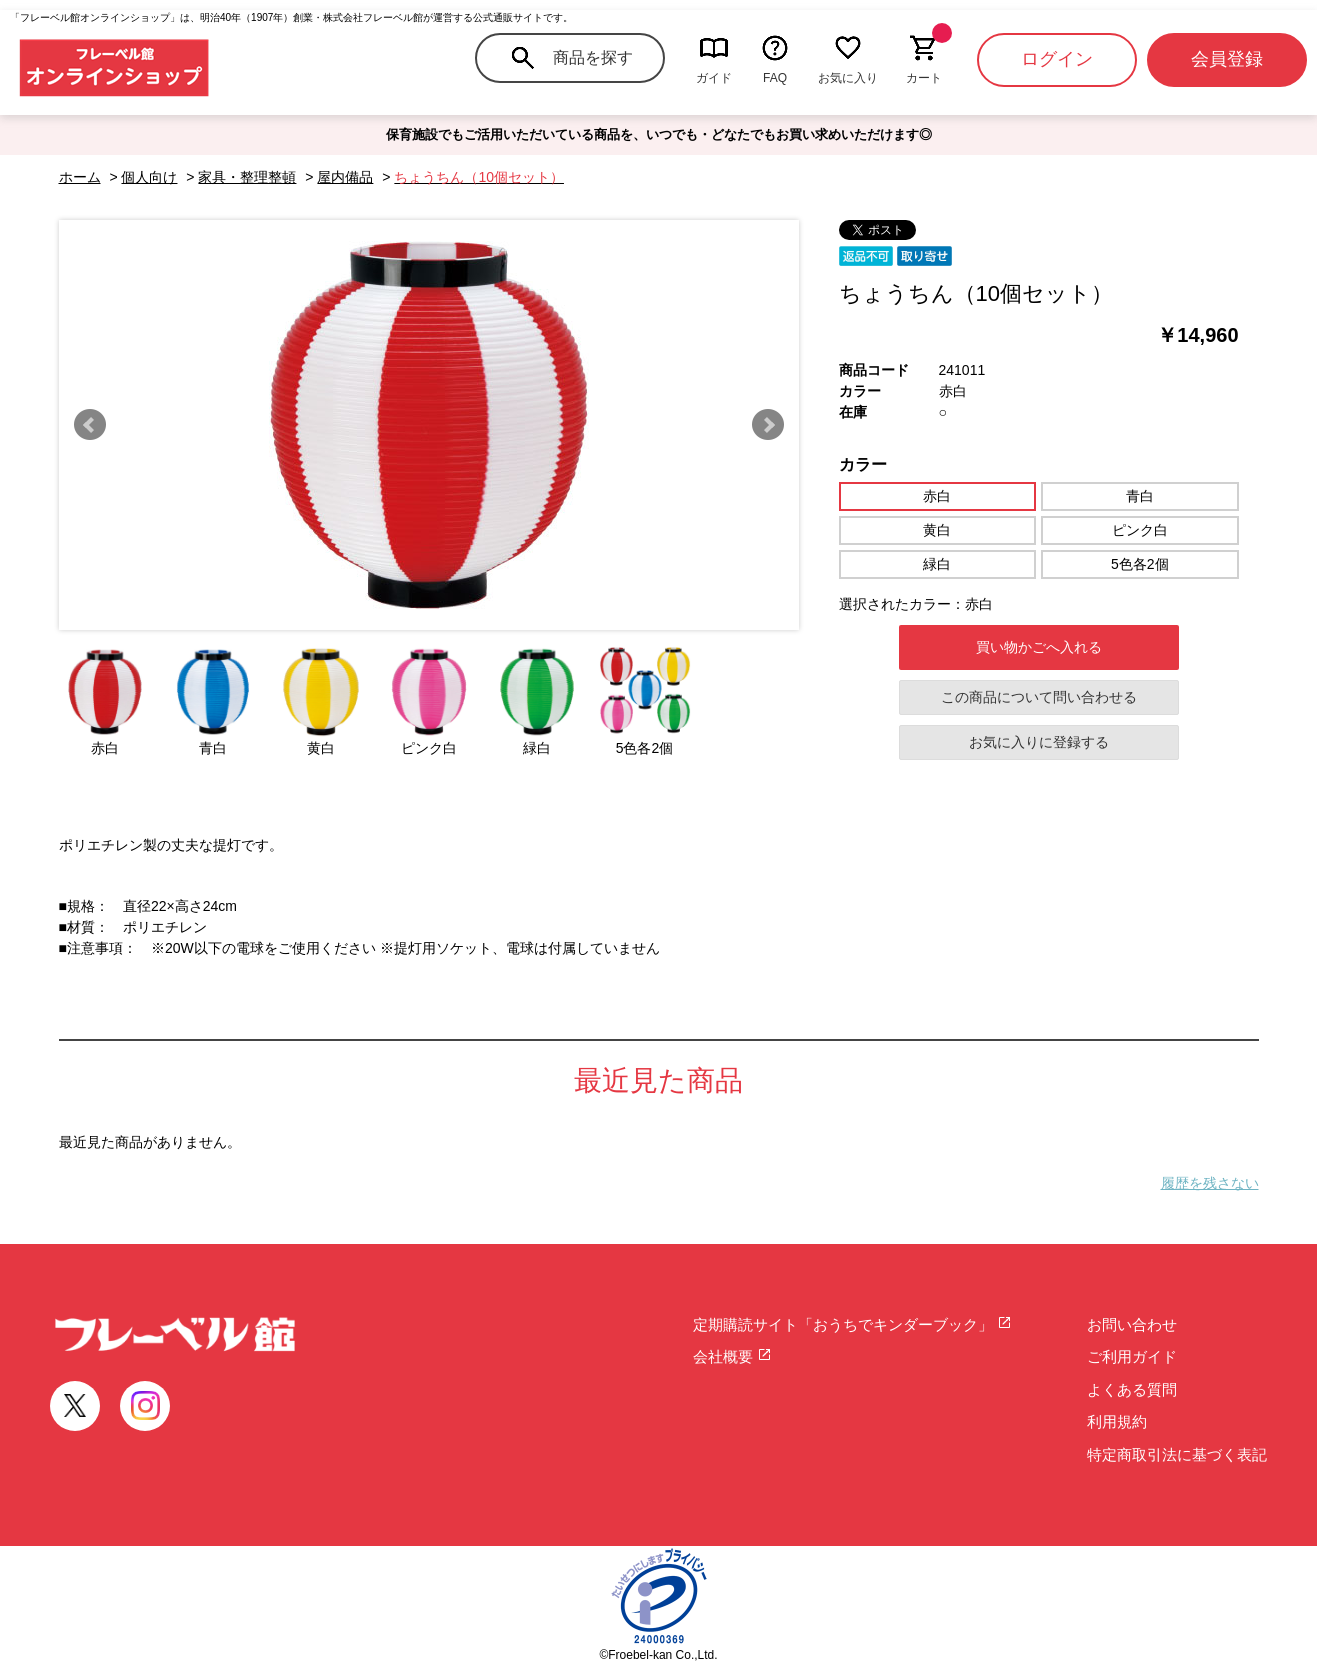 Image resolution: width=1317 pixels, height=1664 pixels. I want to click on 特定商取引法に基づく表記, so click(1177, 1454).